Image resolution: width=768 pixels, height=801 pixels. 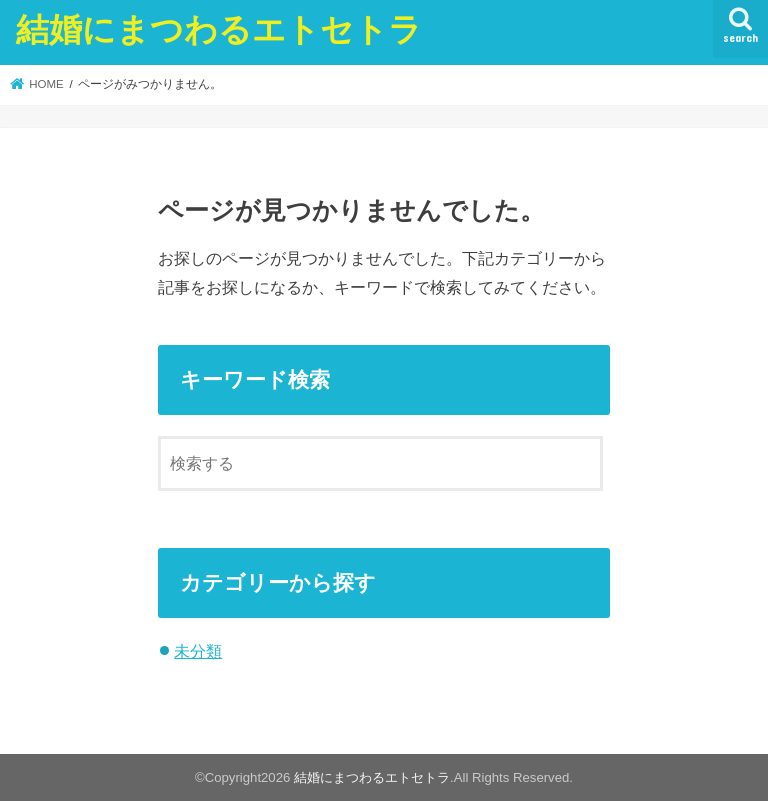 I want to click on 結婚にまつわるエトセトラ, so click(x=219, y=28).